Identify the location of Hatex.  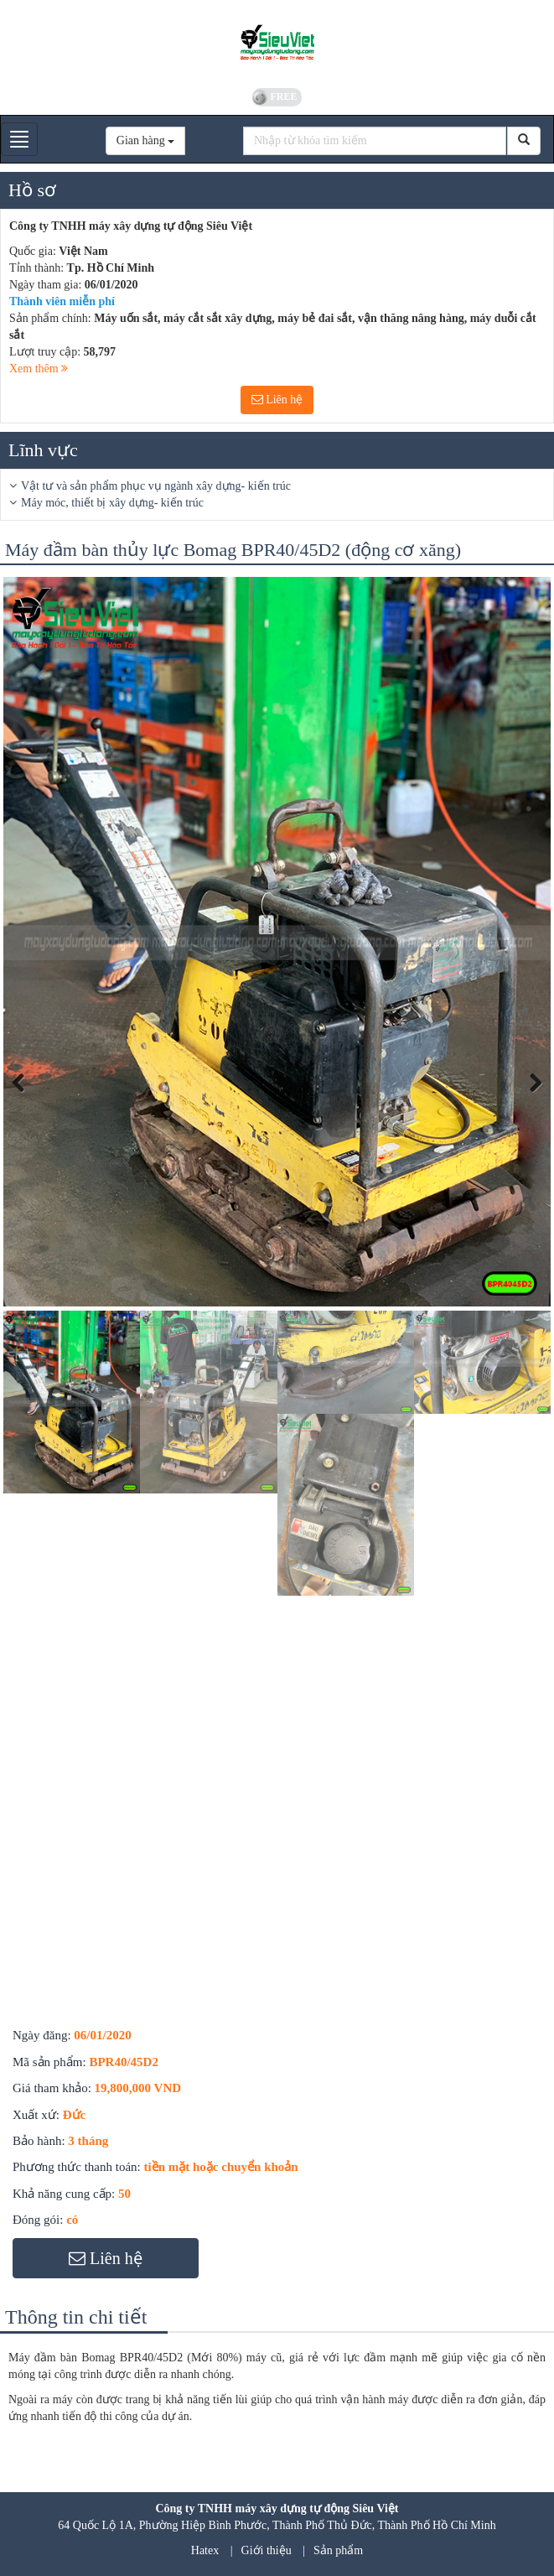
(205, 2550).